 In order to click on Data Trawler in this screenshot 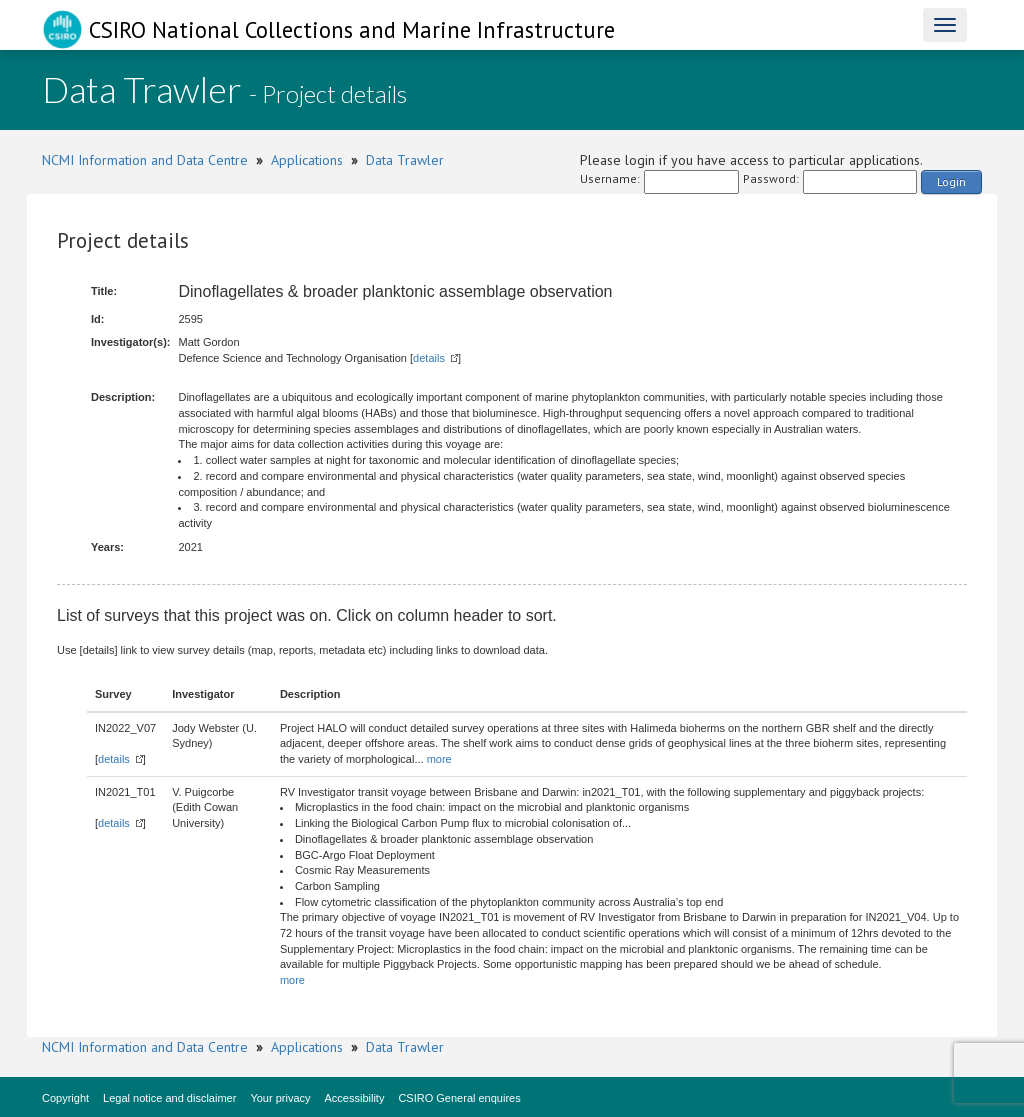, I will do `click(405, 160)`.